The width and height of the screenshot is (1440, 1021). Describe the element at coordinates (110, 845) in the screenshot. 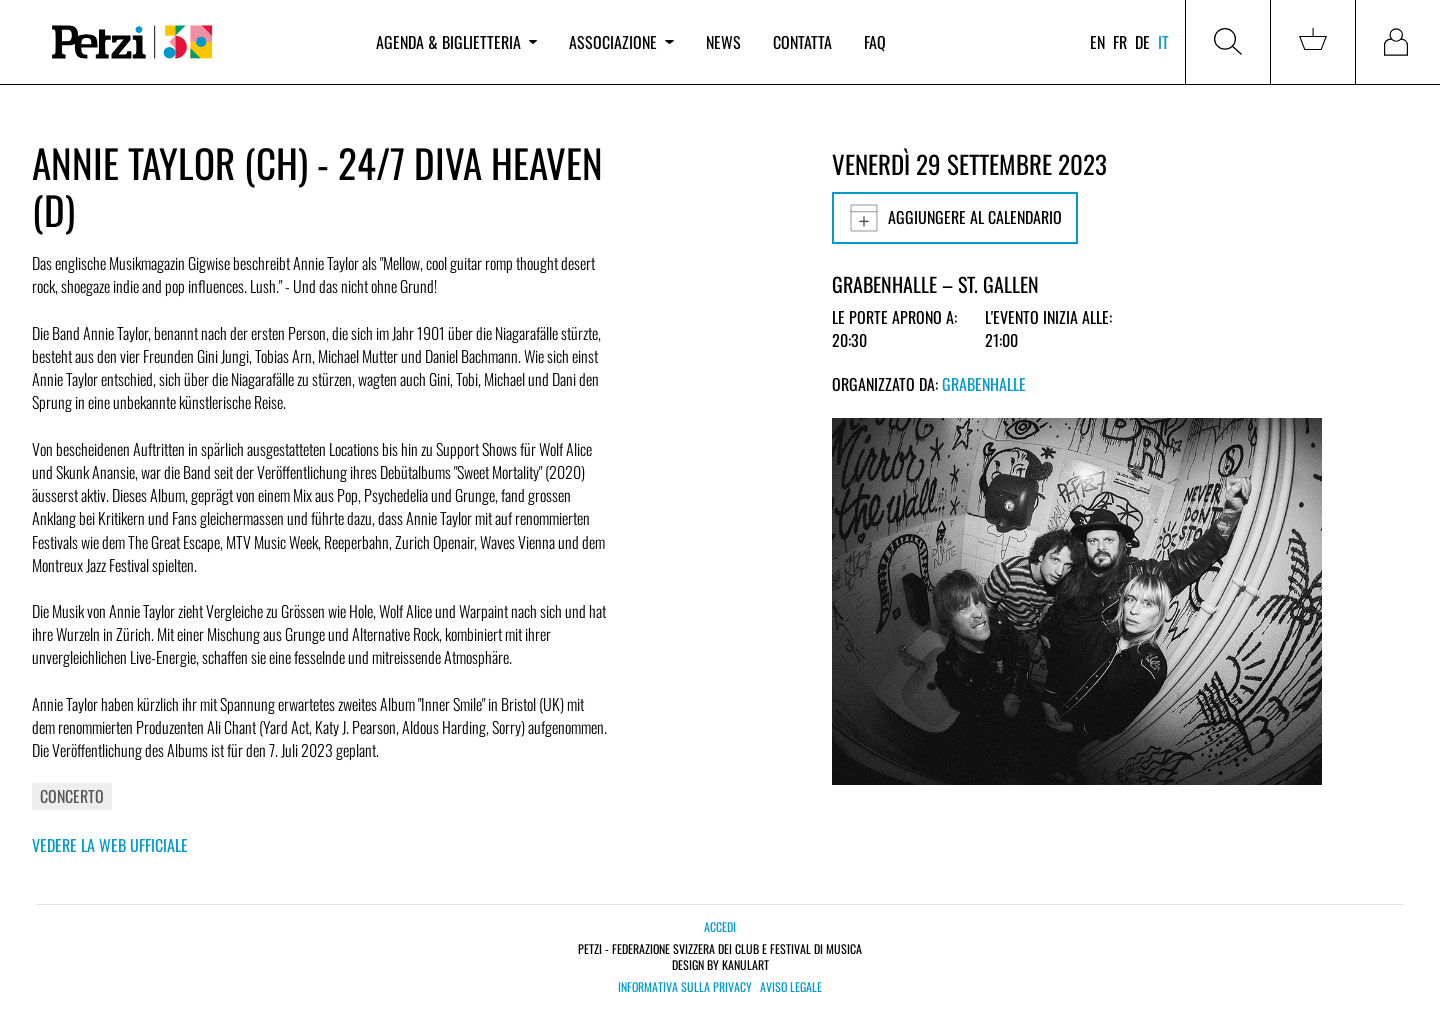

I see `Vedere la web ufficiale` at that location.